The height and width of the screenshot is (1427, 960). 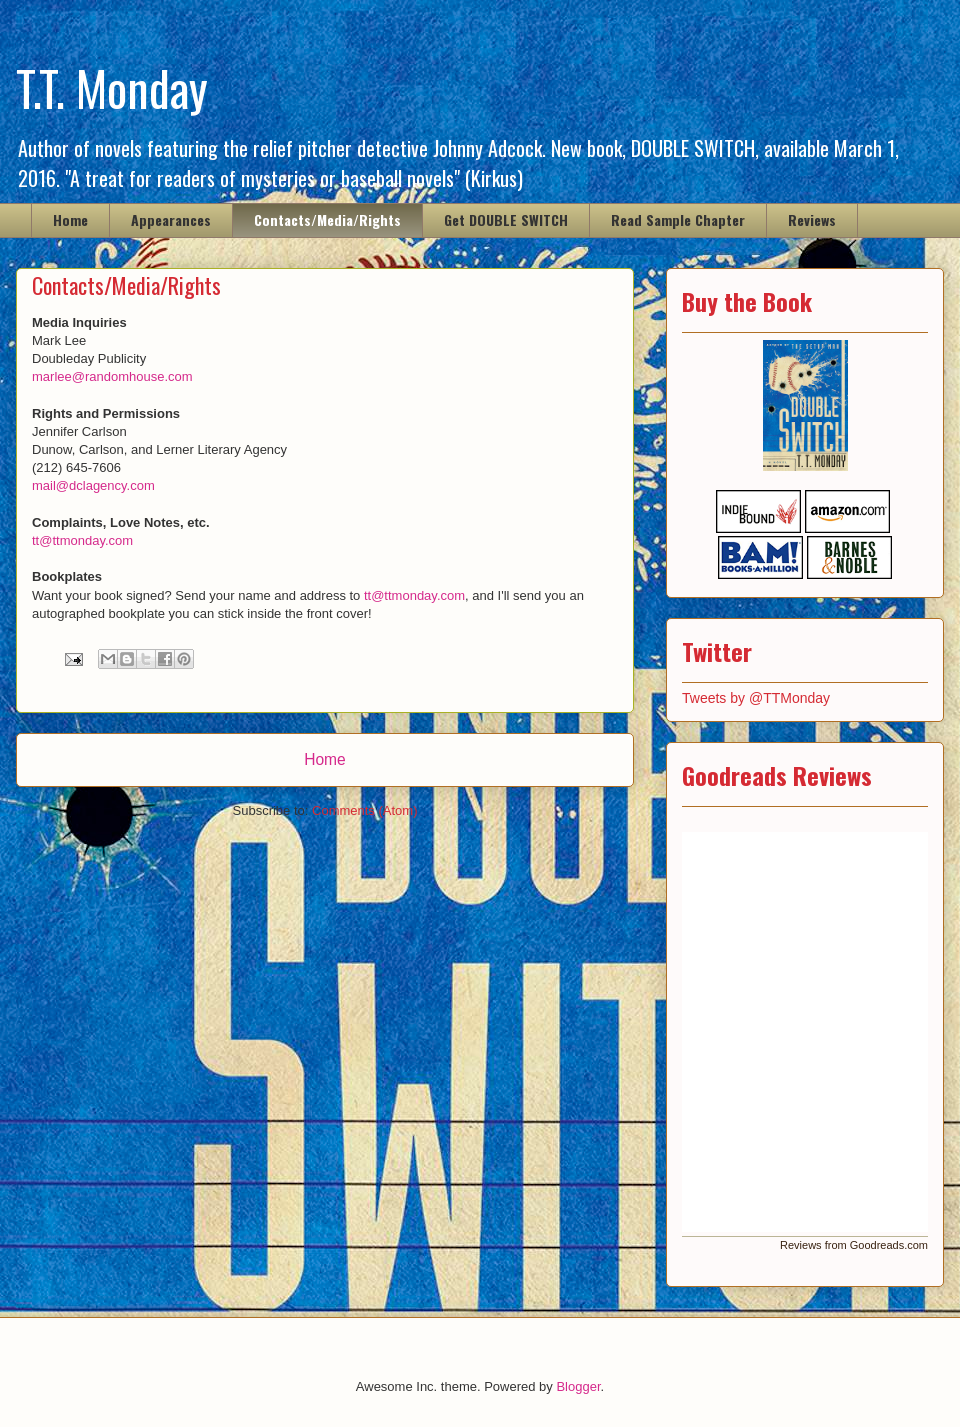 What do you see at coordinates (506, 219) in the screenshot?
I see `Get DOUBLE SWITCH` at bounding box center [506, 219].